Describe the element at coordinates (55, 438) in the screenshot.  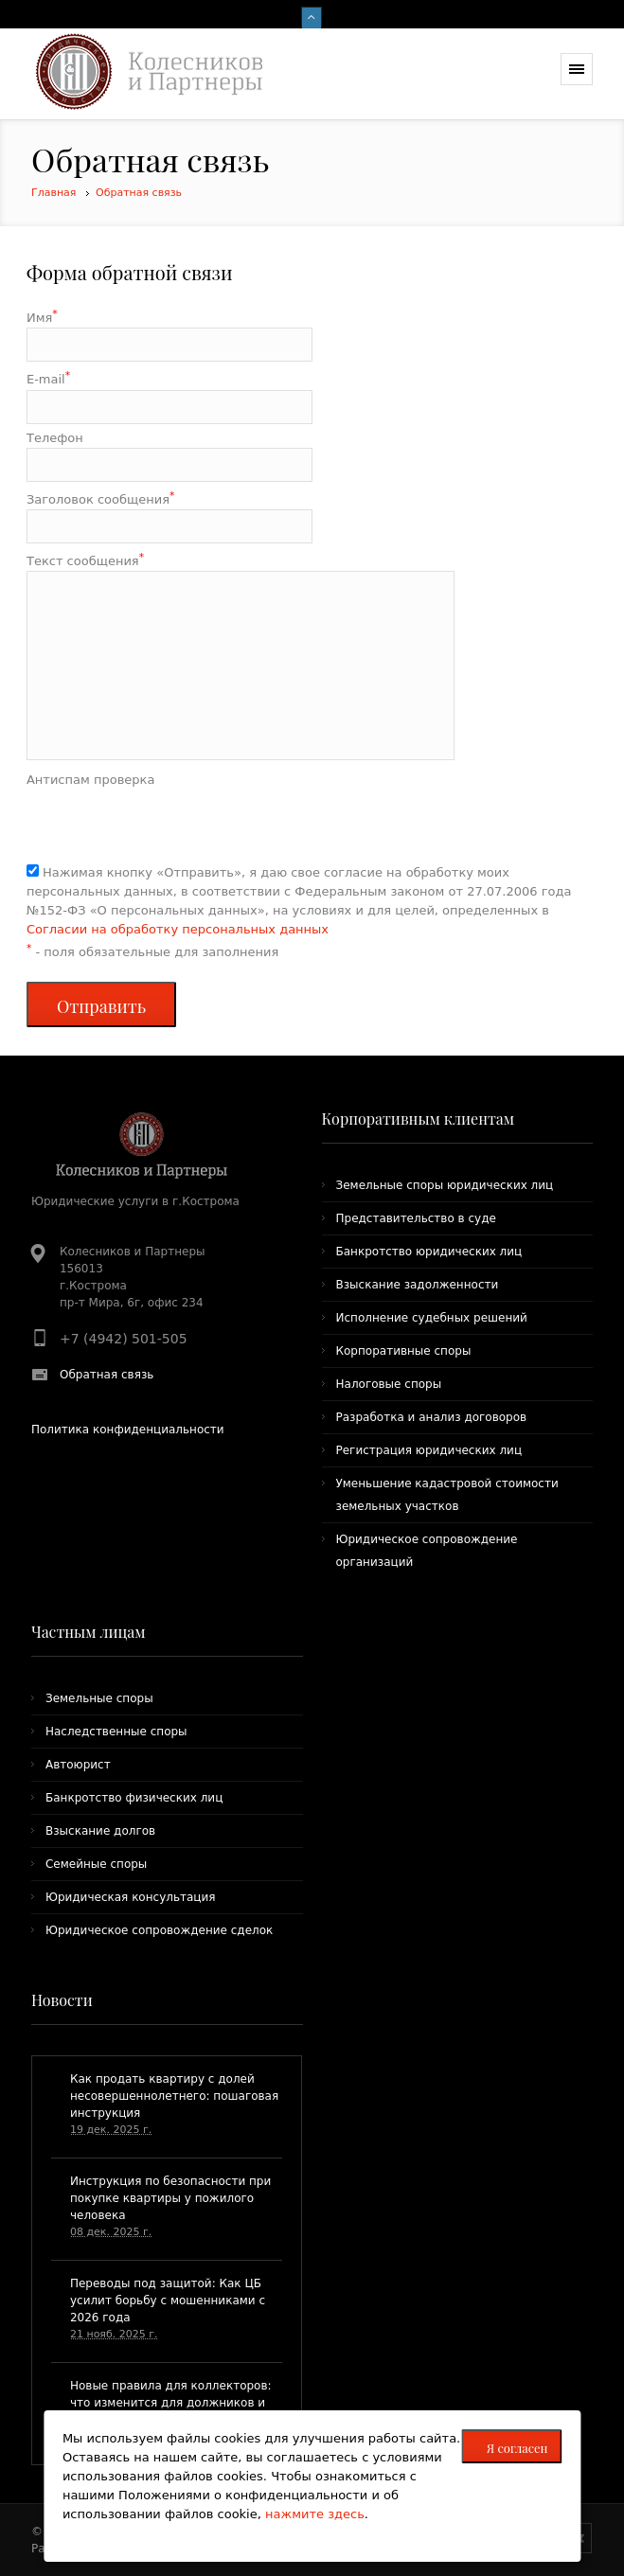
I see `Телефон` at that location.